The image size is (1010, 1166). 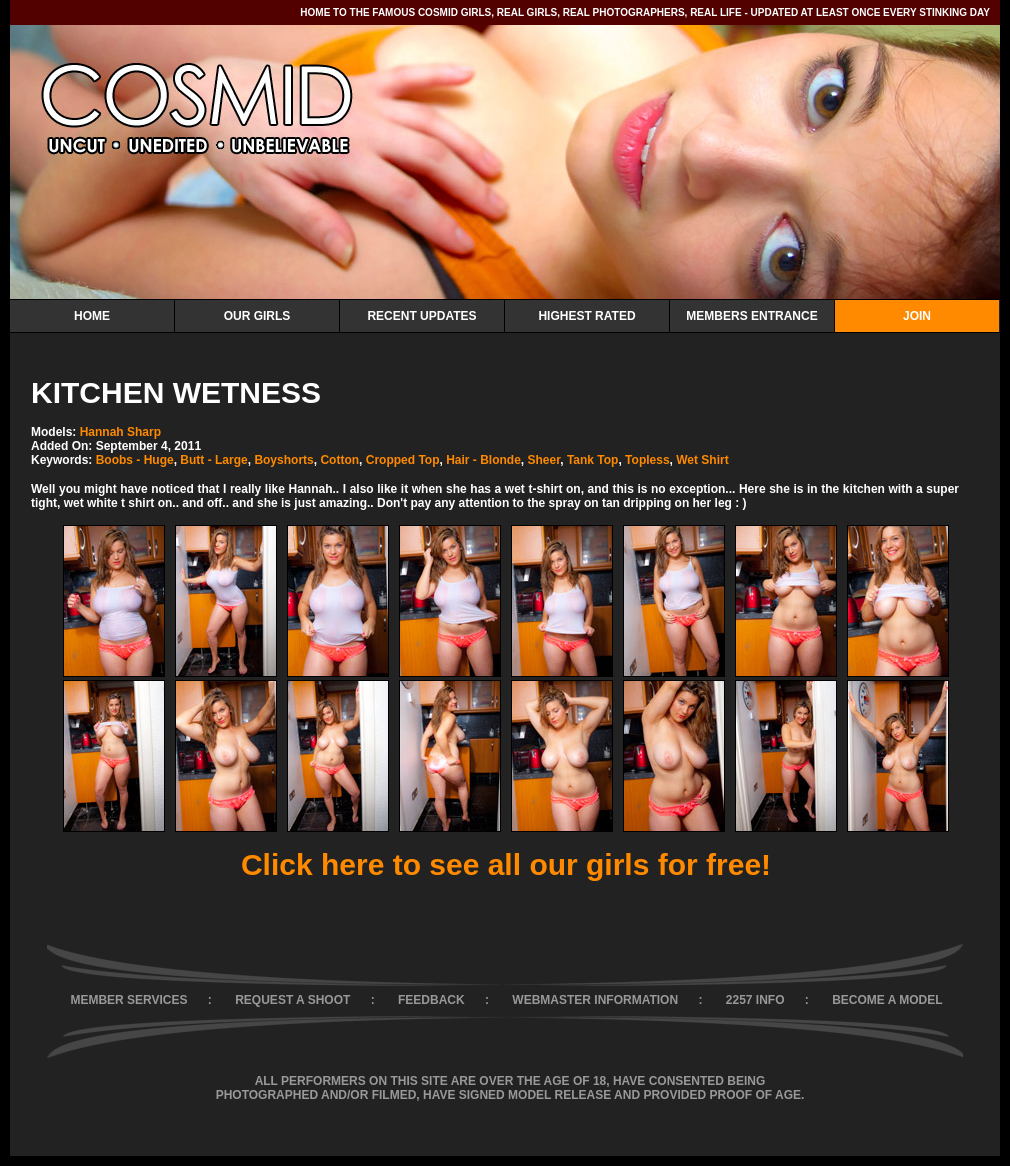 I want to click on Cotton, so click(x=339, y=460).